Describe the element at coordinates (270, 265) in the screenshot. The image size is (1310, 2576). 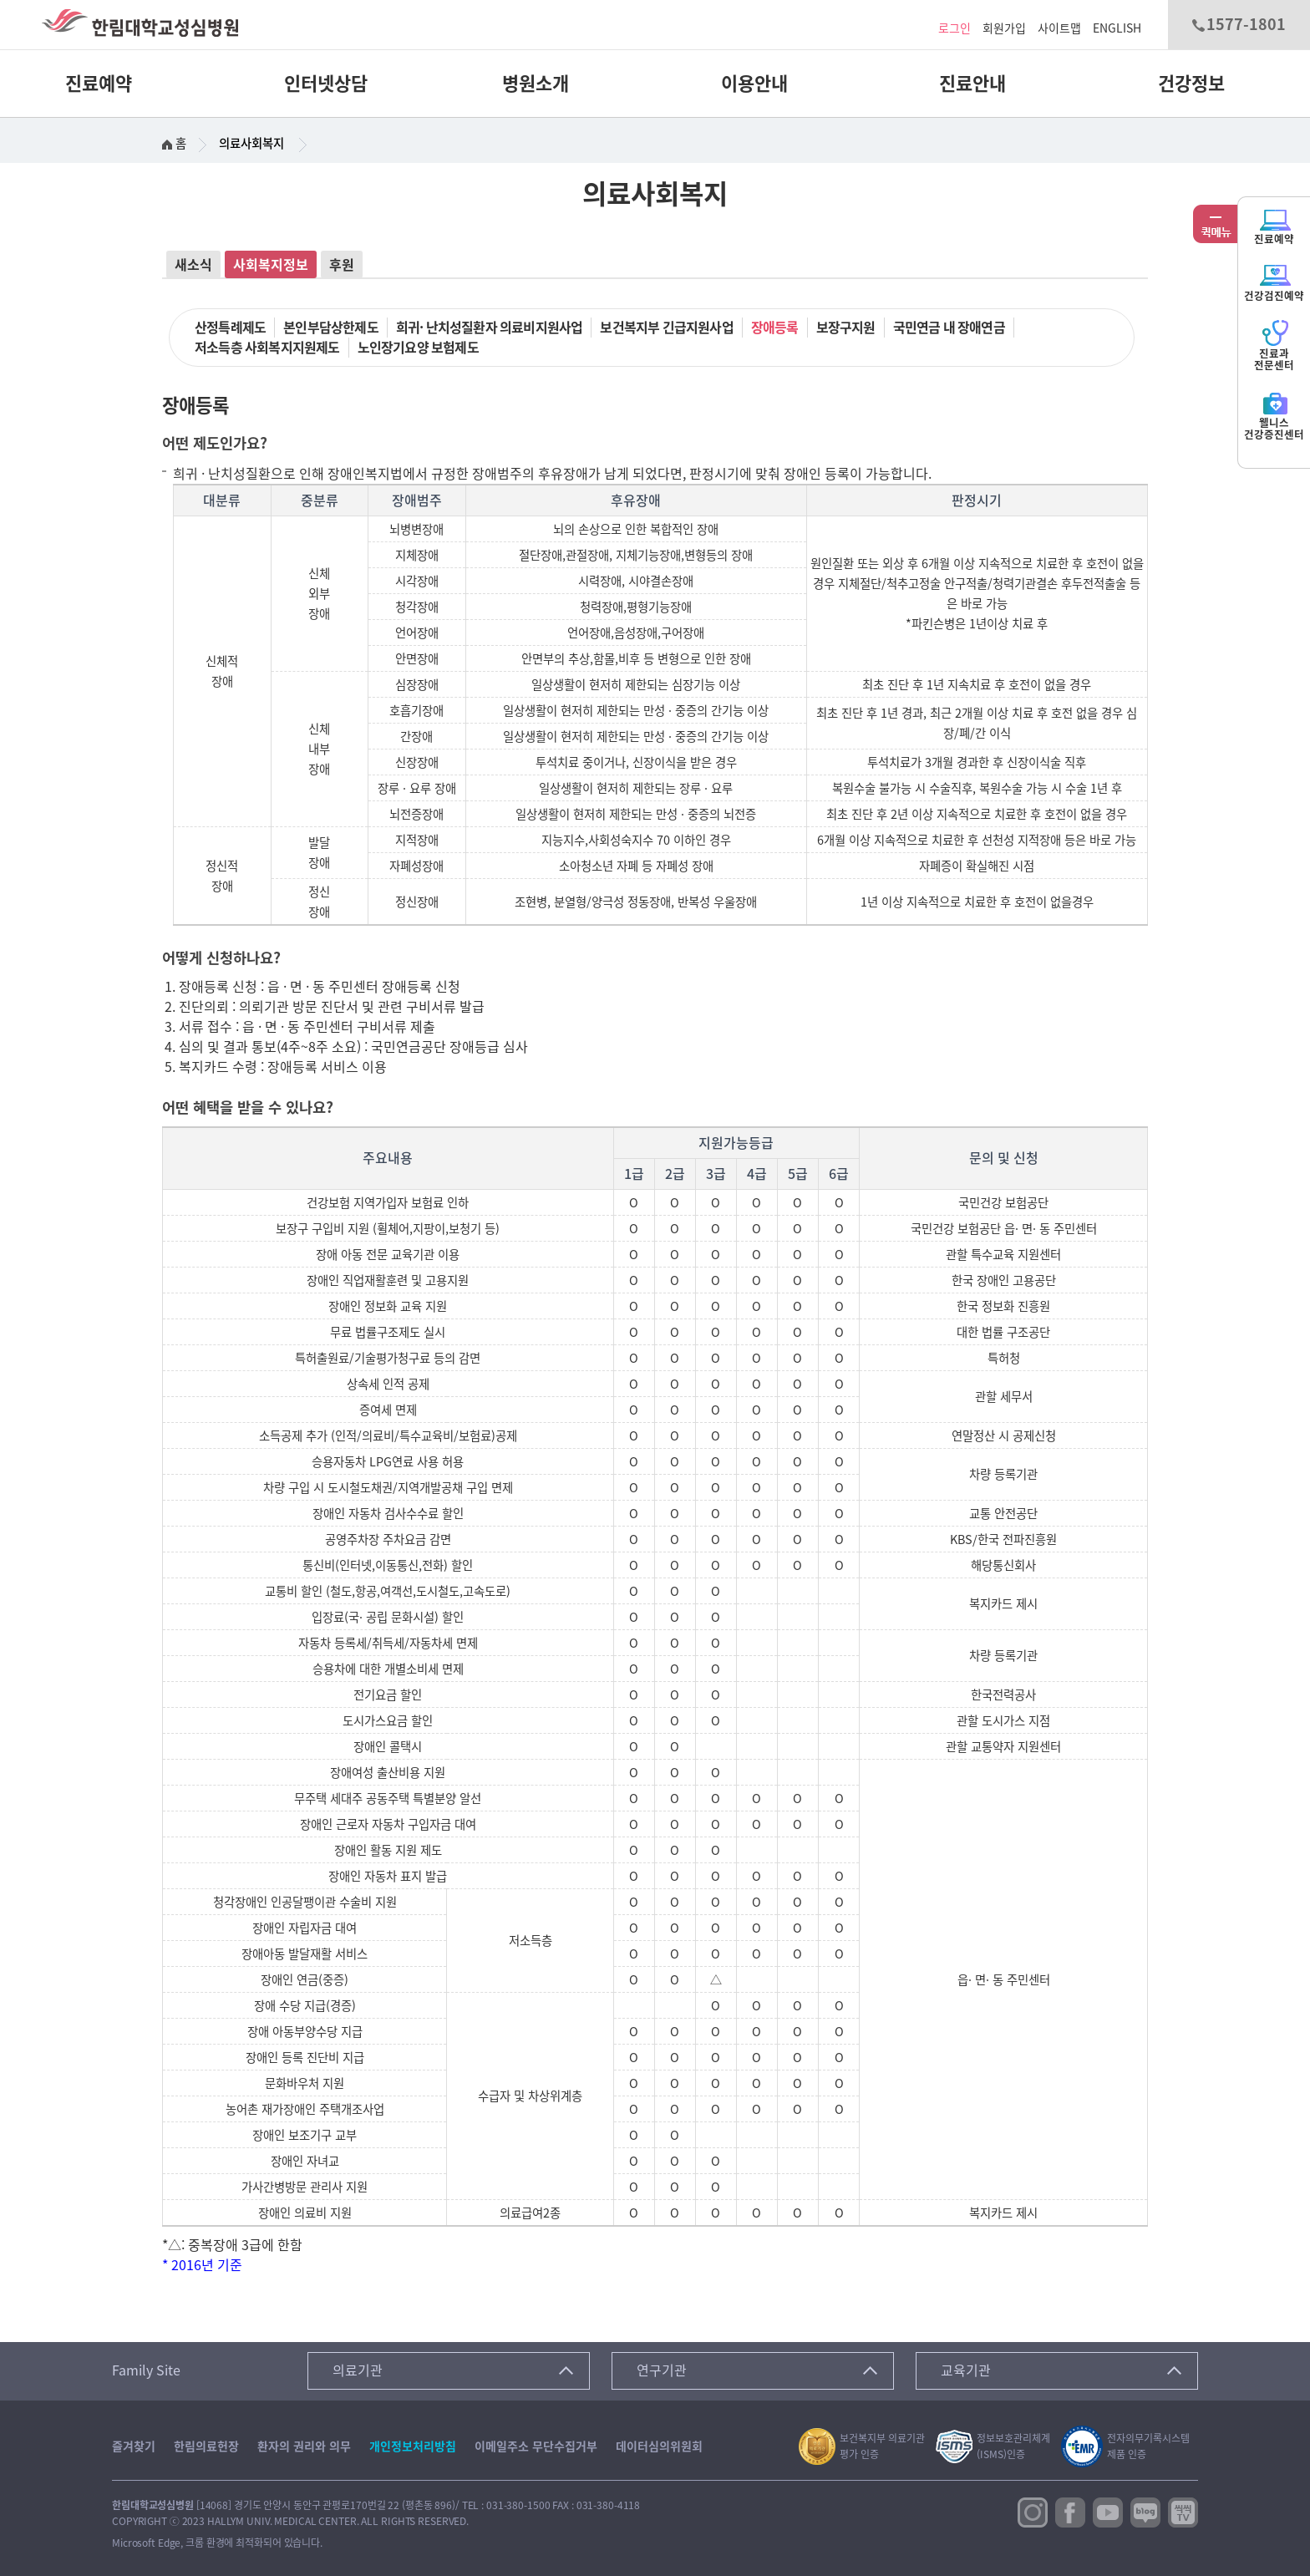
I see `사회복지정보` at that location.